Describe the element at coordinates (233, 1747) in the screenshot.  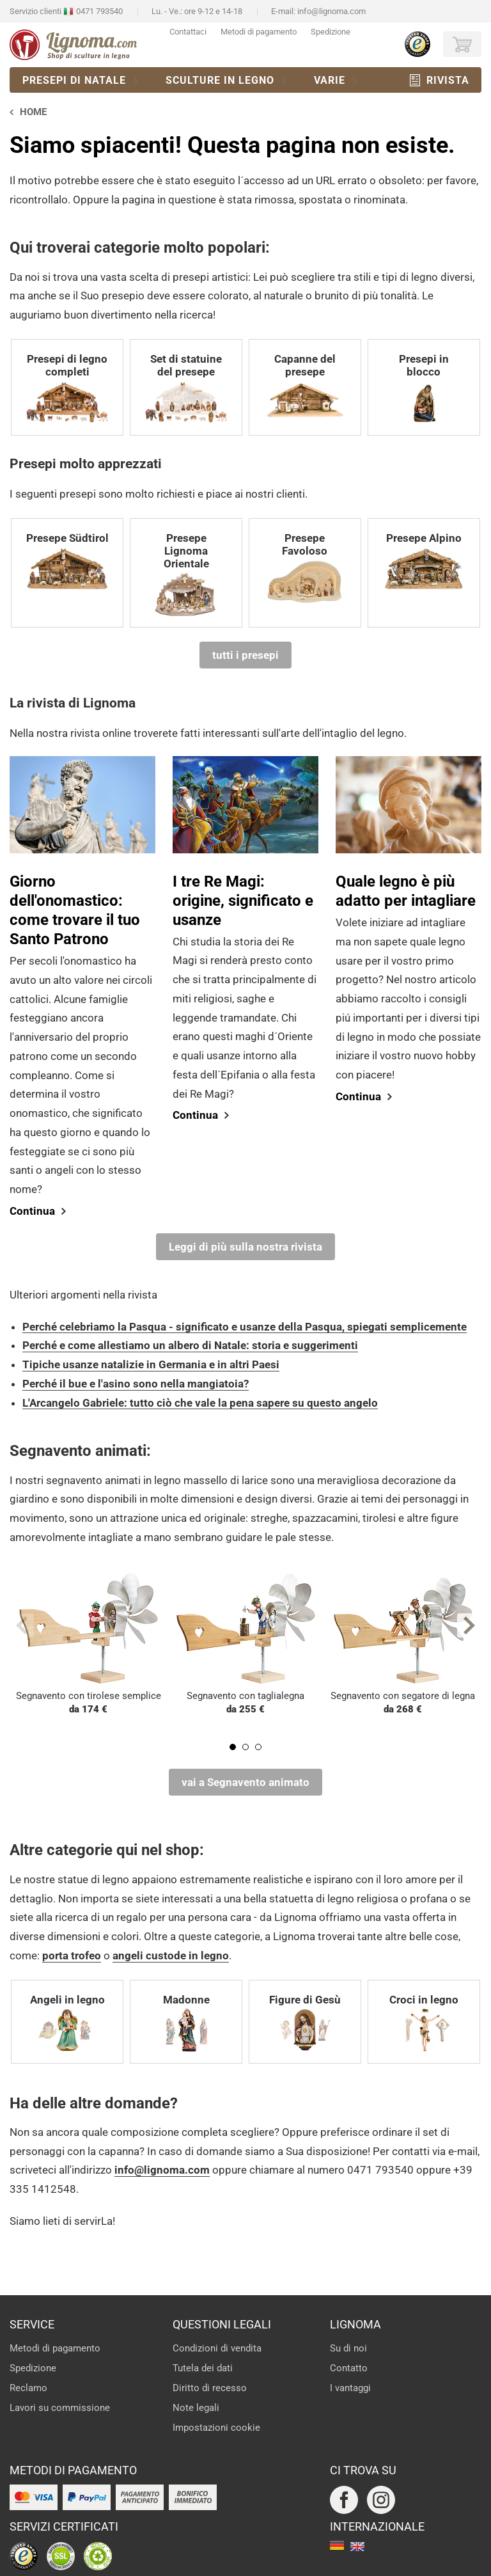
I see `1 [tab]` at that location.